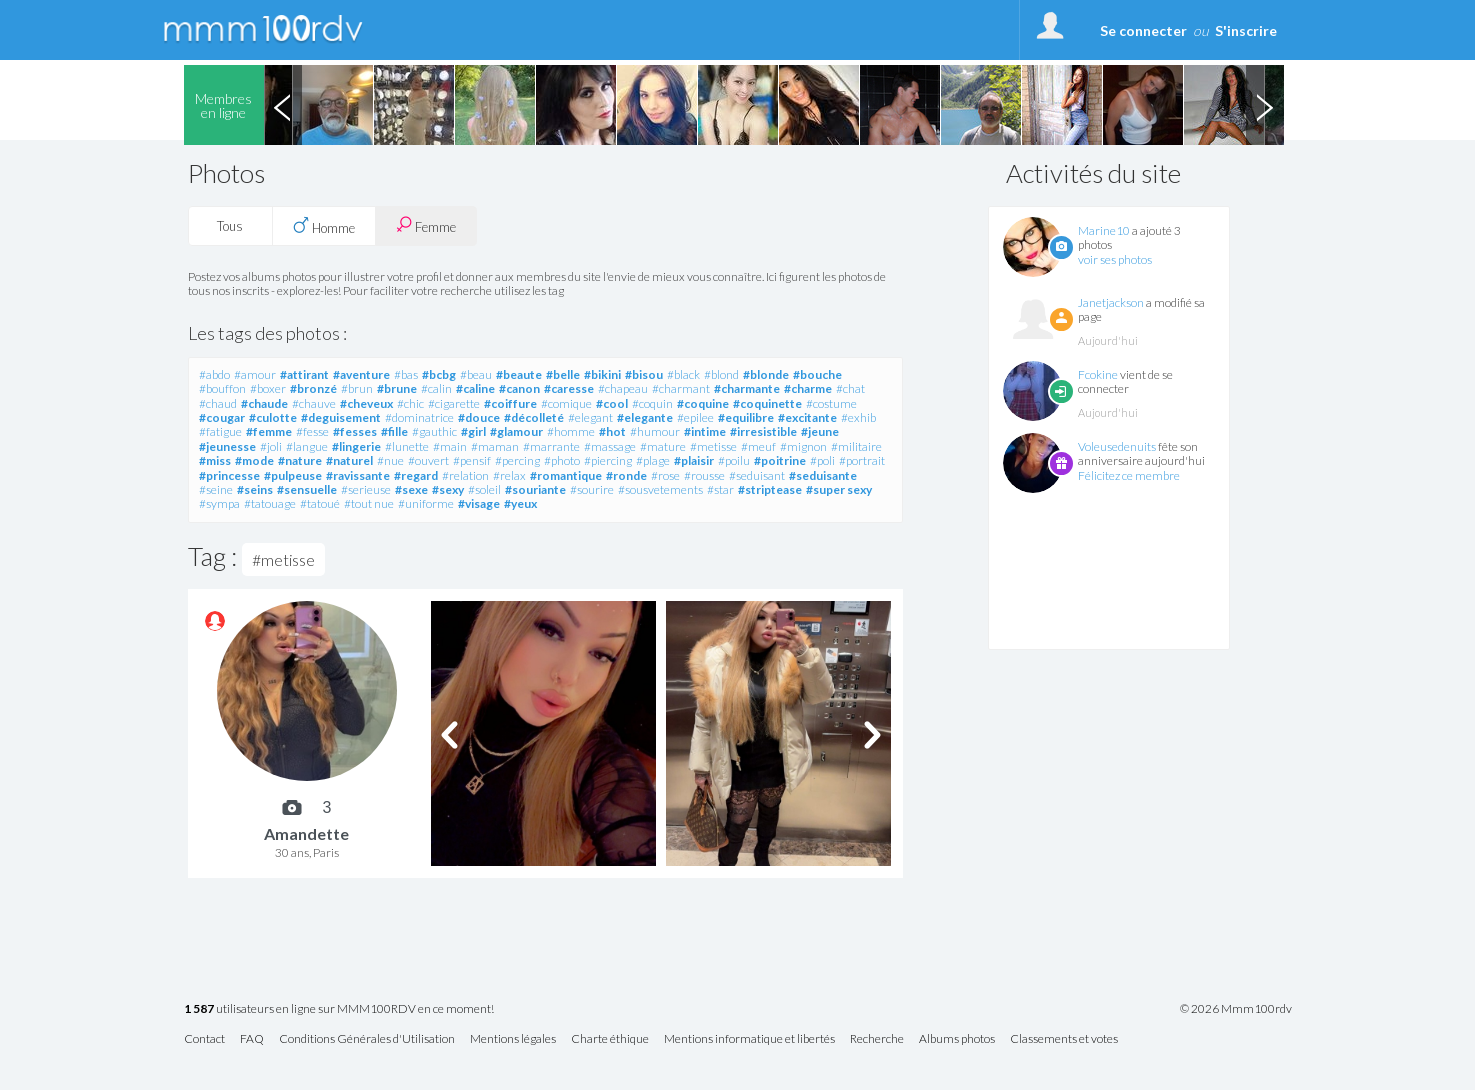  I want to click on #cougar, so click(222, 417).